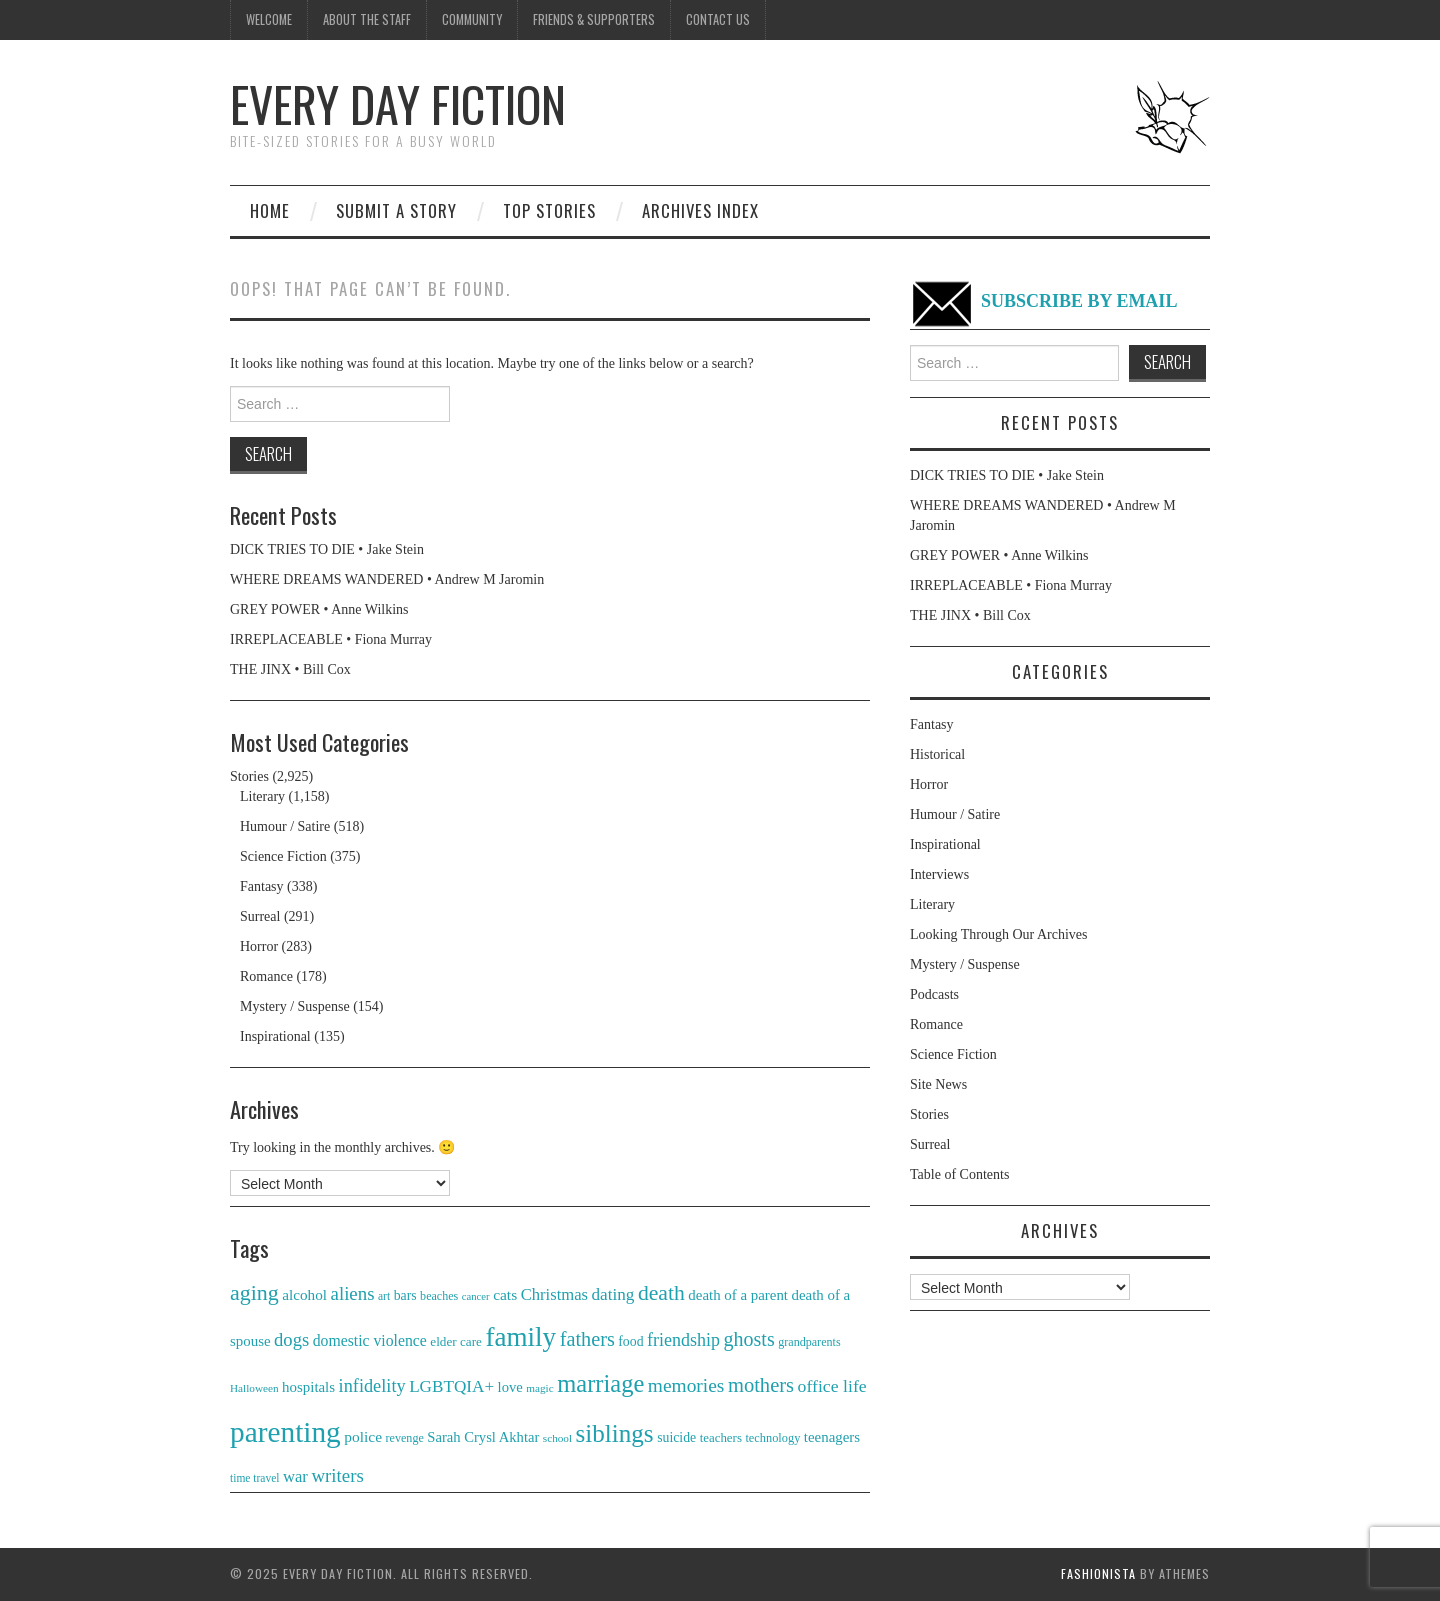  Describe the element at coordinates (384, 1296) in the screenshot. I see `art [art (28 items)]` at that location.